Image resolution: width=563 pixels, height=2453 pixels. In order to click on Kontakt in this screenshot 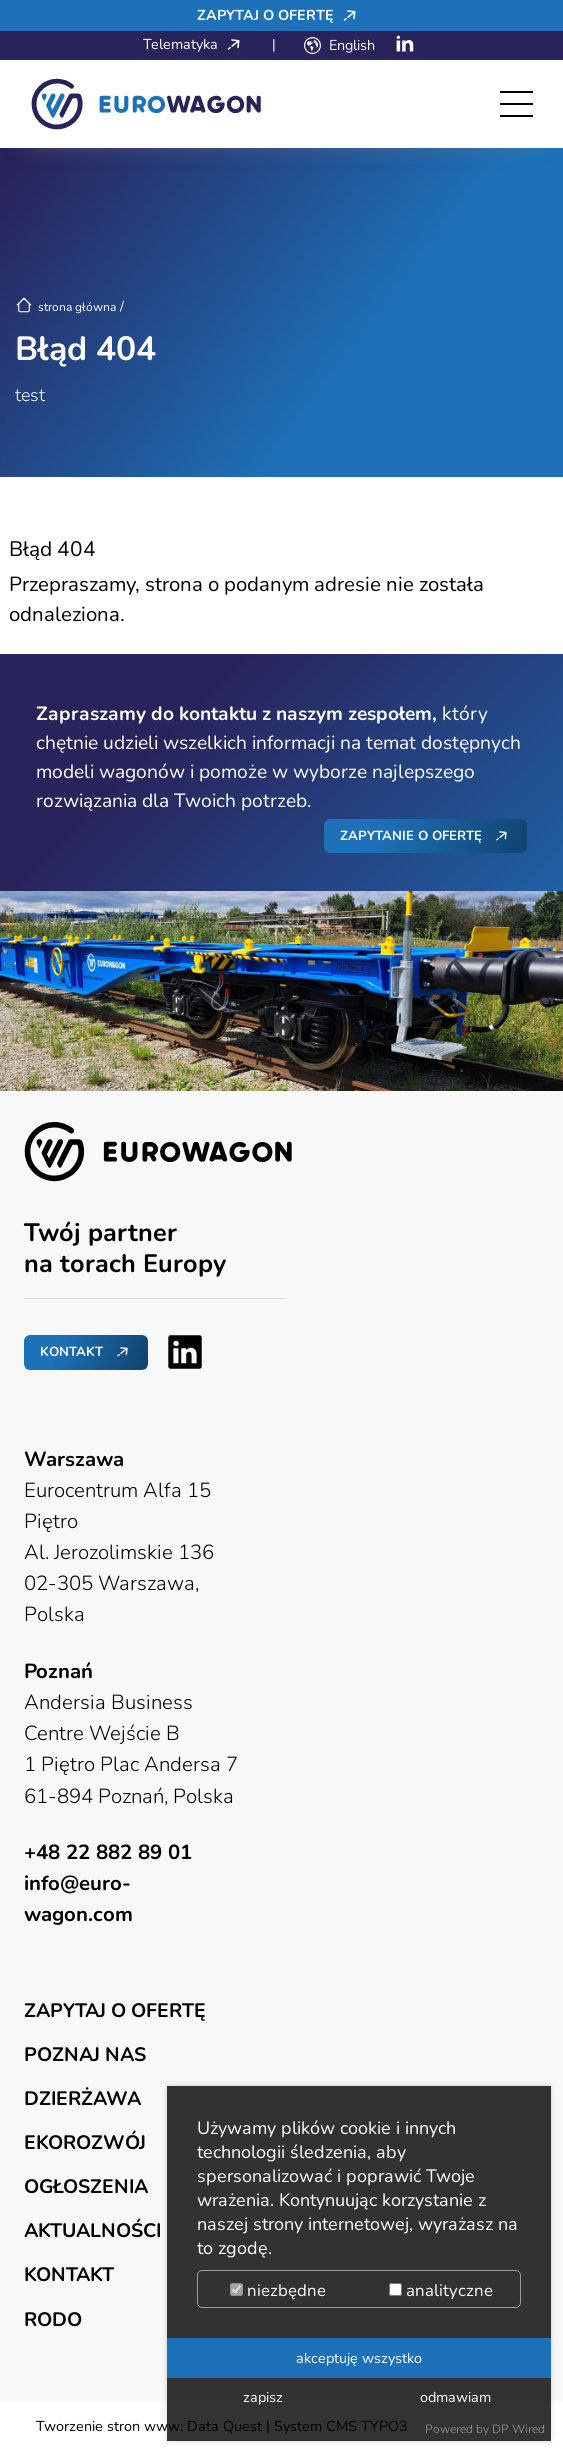, I will do `click(71, 1352)`.